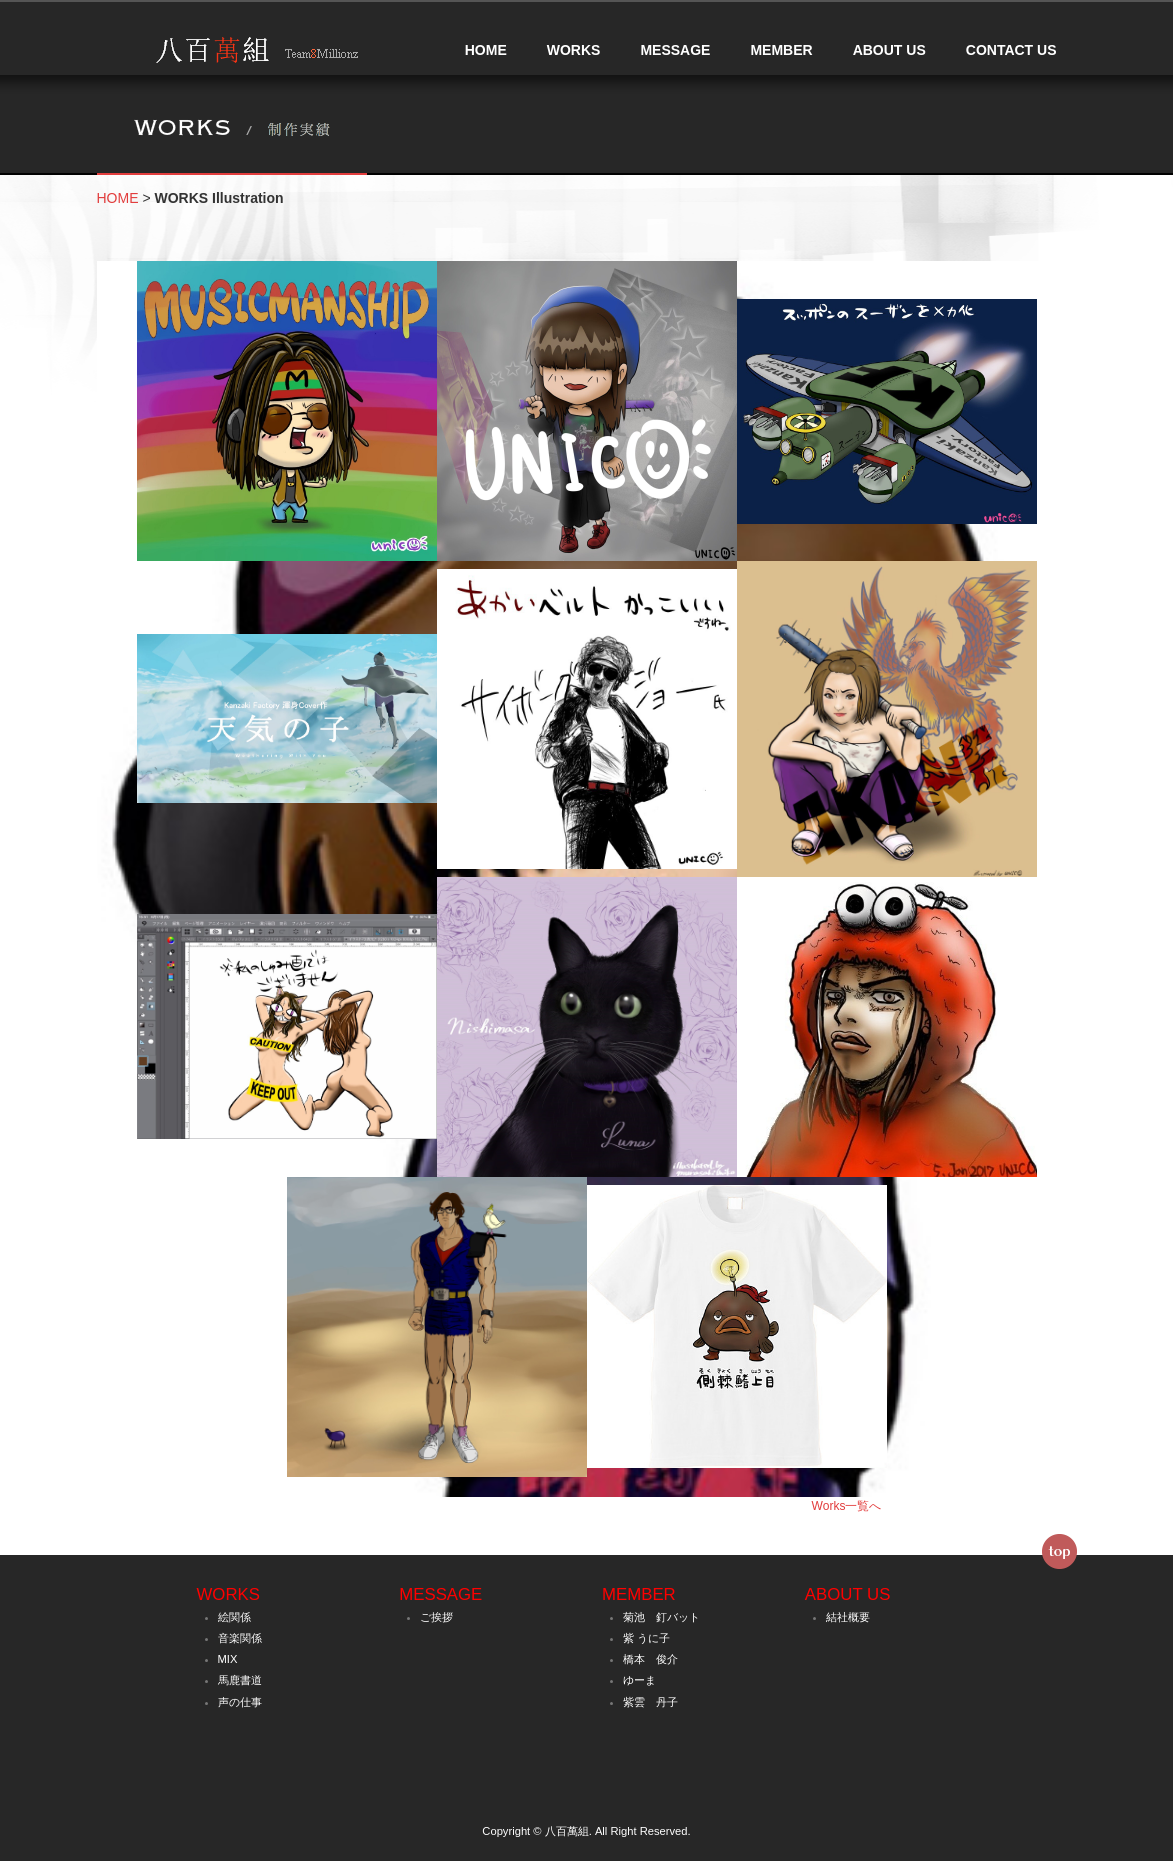  Describe the element at coordinates (661, 1617) in the screenshot. I see `菊池 釘バット` at that location.